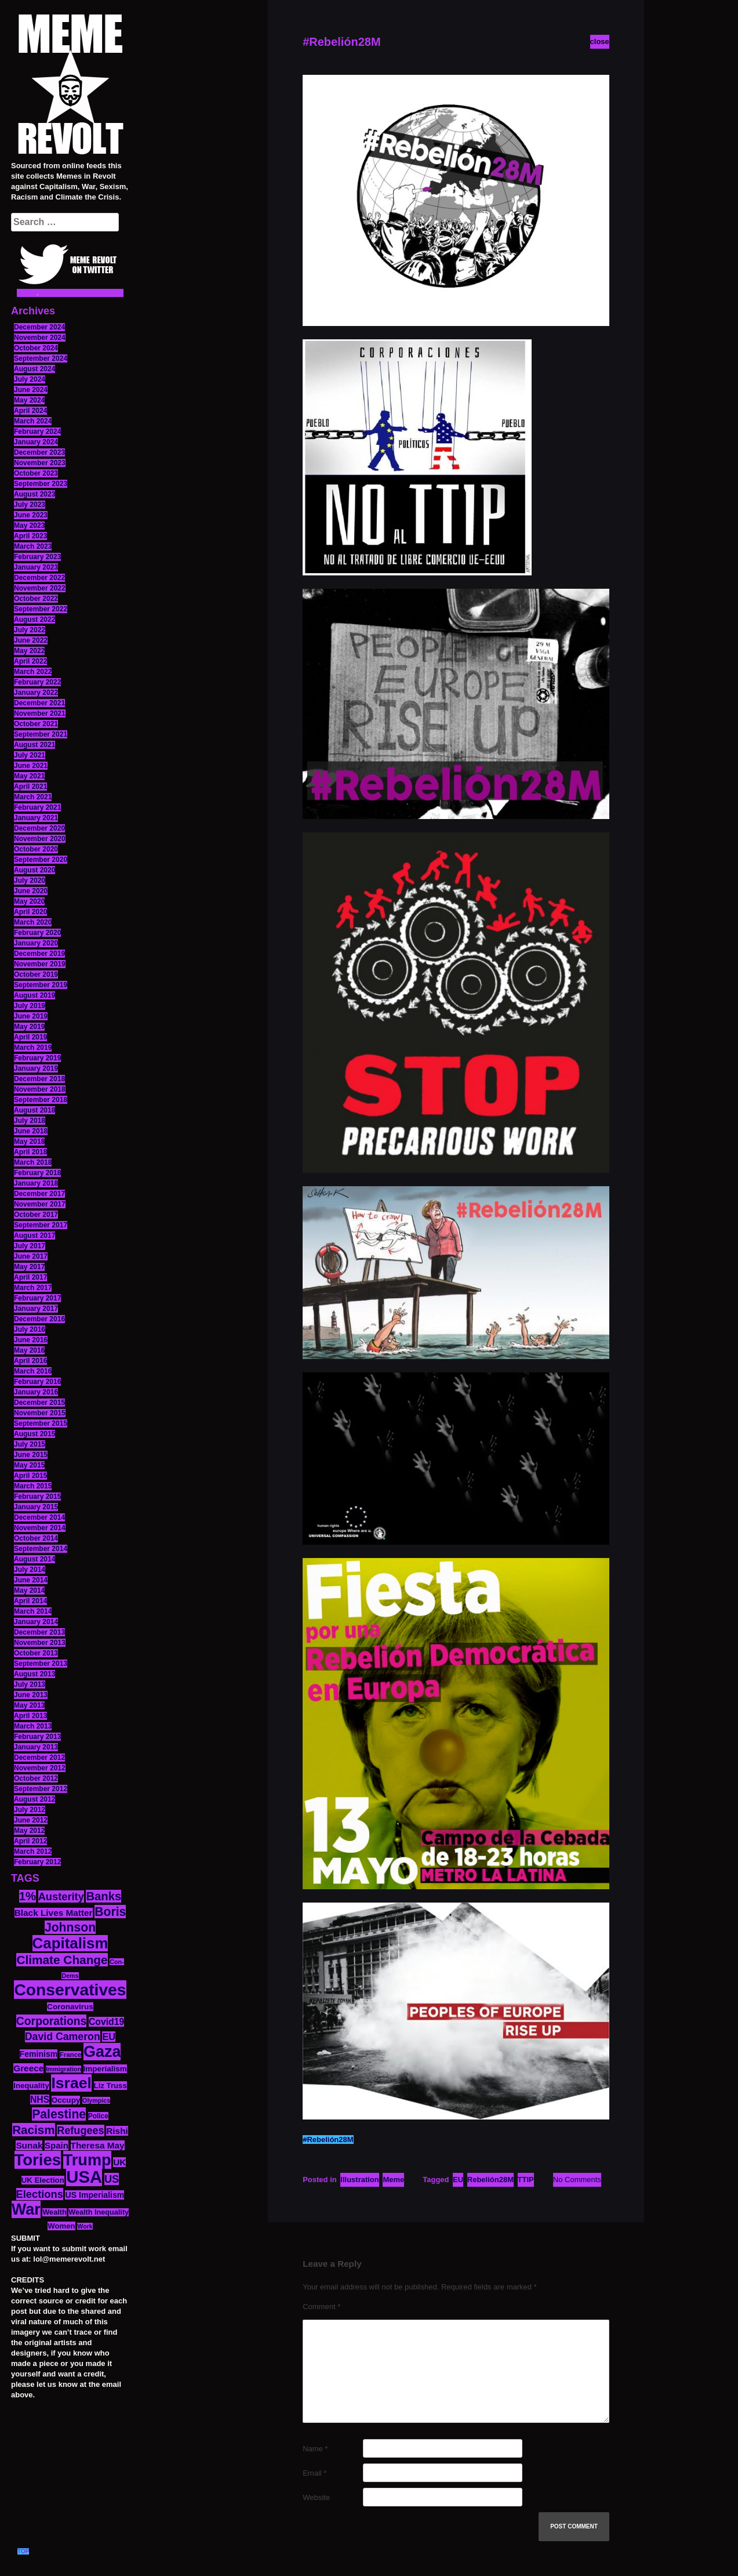 The width and height of the screenshot is (738, 2576). I want to click on January 2017, so click(36, 1309).